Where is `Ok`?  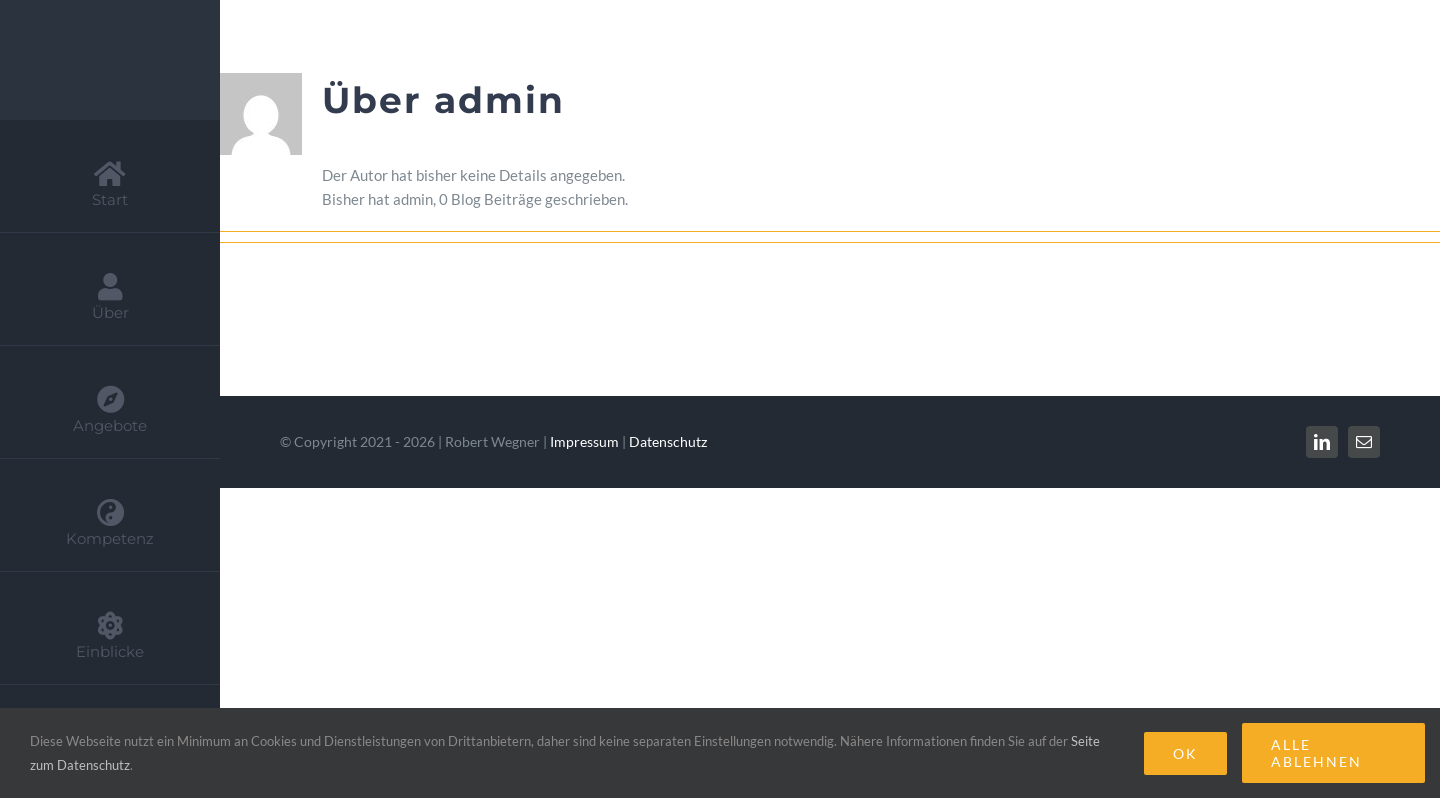
Ok is located at coordinates (1185, 753).